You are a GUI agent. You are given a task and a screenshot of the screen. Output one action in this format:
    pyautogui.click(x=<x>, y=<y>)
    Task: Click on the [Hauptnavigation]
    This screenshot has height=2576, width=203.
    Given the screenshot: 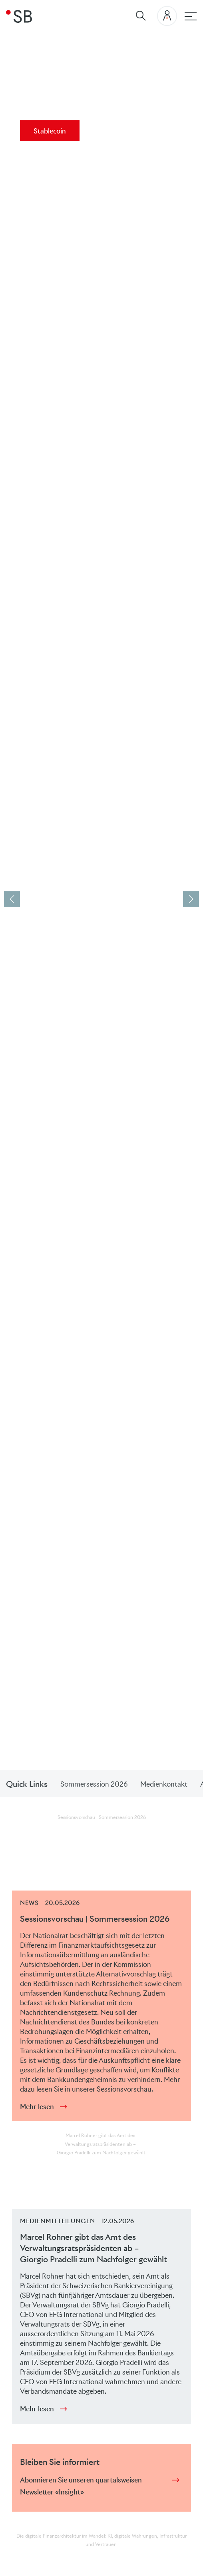 What is the action you would take?
    pyautogui.click(x=190, y=16)
    